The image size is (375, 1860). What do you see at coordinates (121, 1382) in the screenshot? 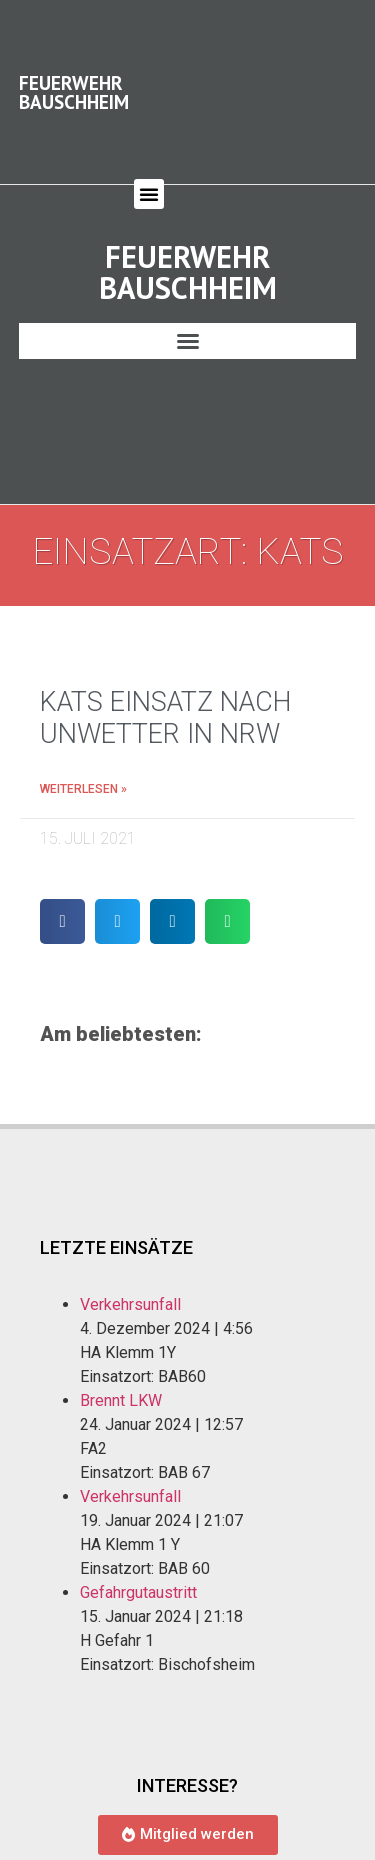
I see `Brennt LKW` at bounding box center [121, 1382].